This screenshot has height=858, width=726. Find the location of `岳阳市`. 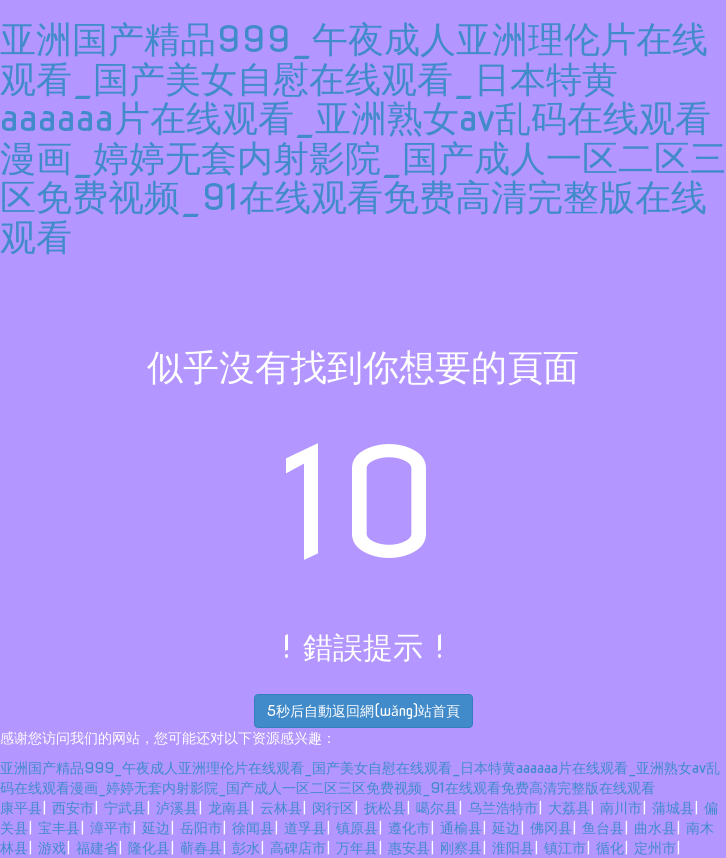

岳阳市 is located at coordinates (201, 828).